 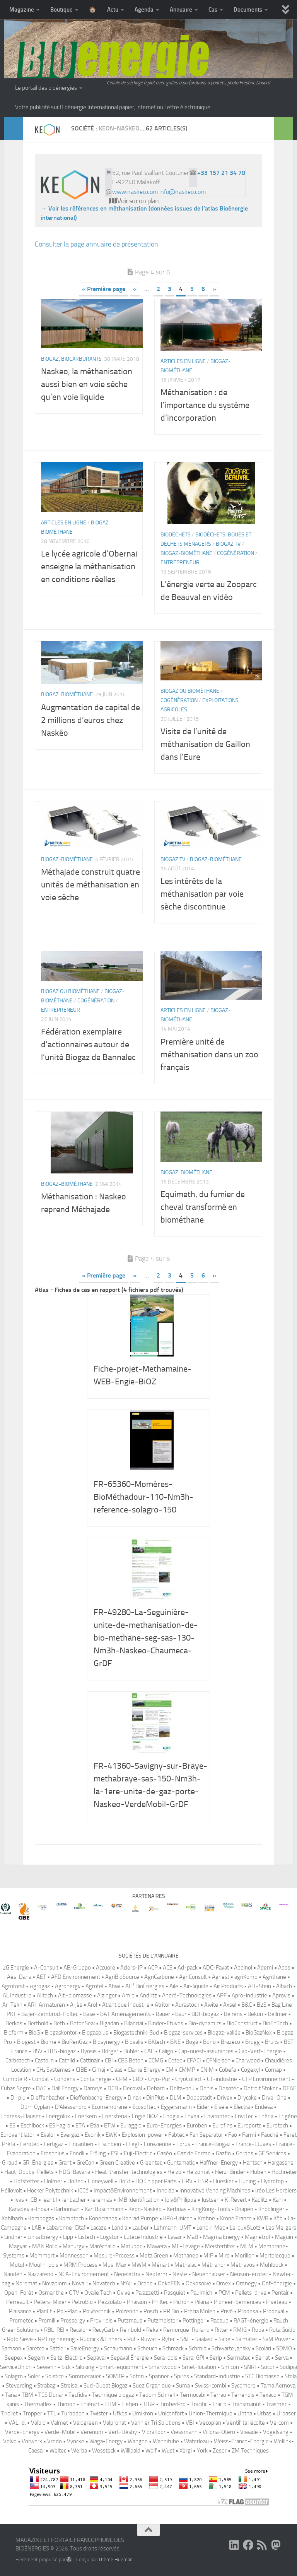 What do you see at coordinates (228, 1986) in the screenshot?
I see `Air Products` at bounding box center [228, 1986].